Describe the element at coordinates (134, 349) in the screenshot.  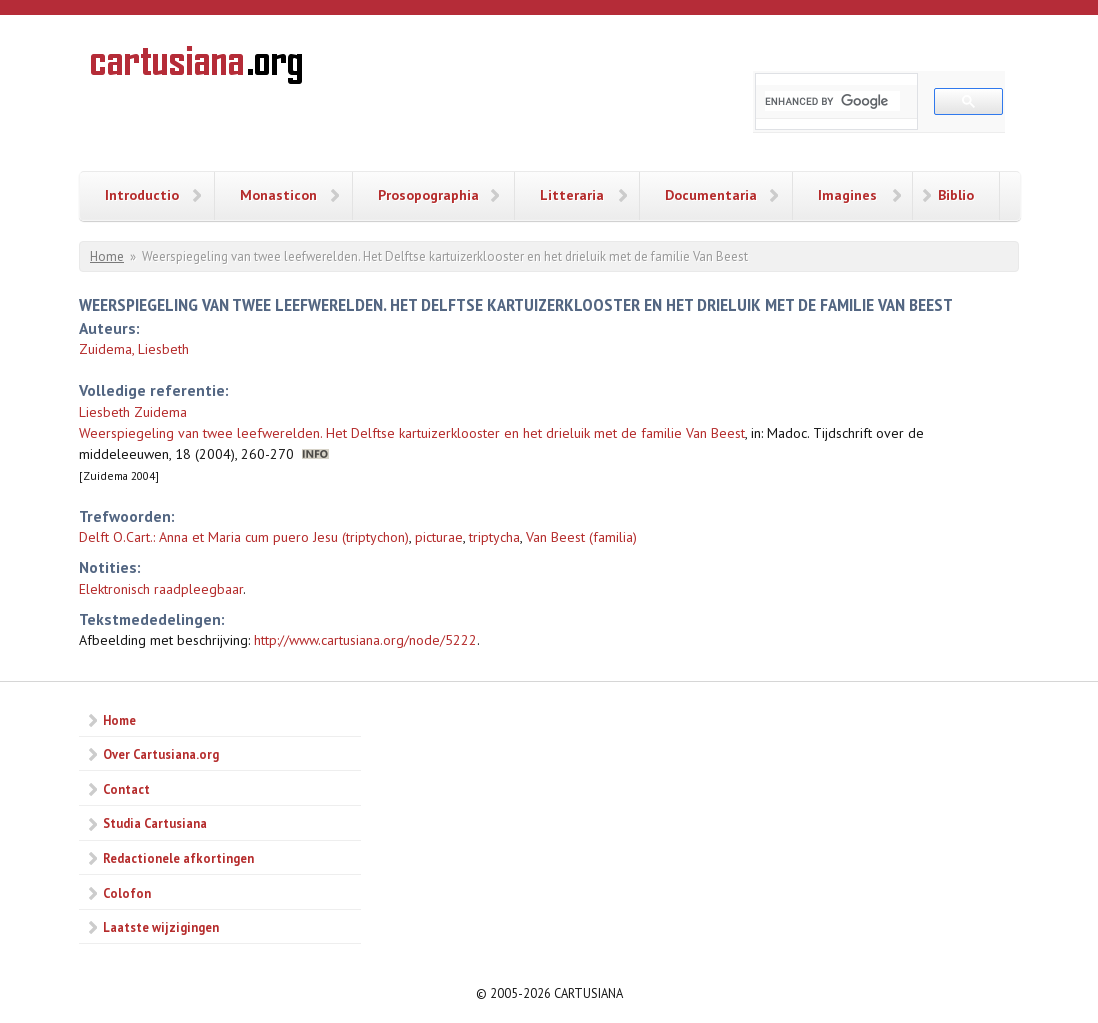
I see `Zuidema, Liesbeth` at that location.